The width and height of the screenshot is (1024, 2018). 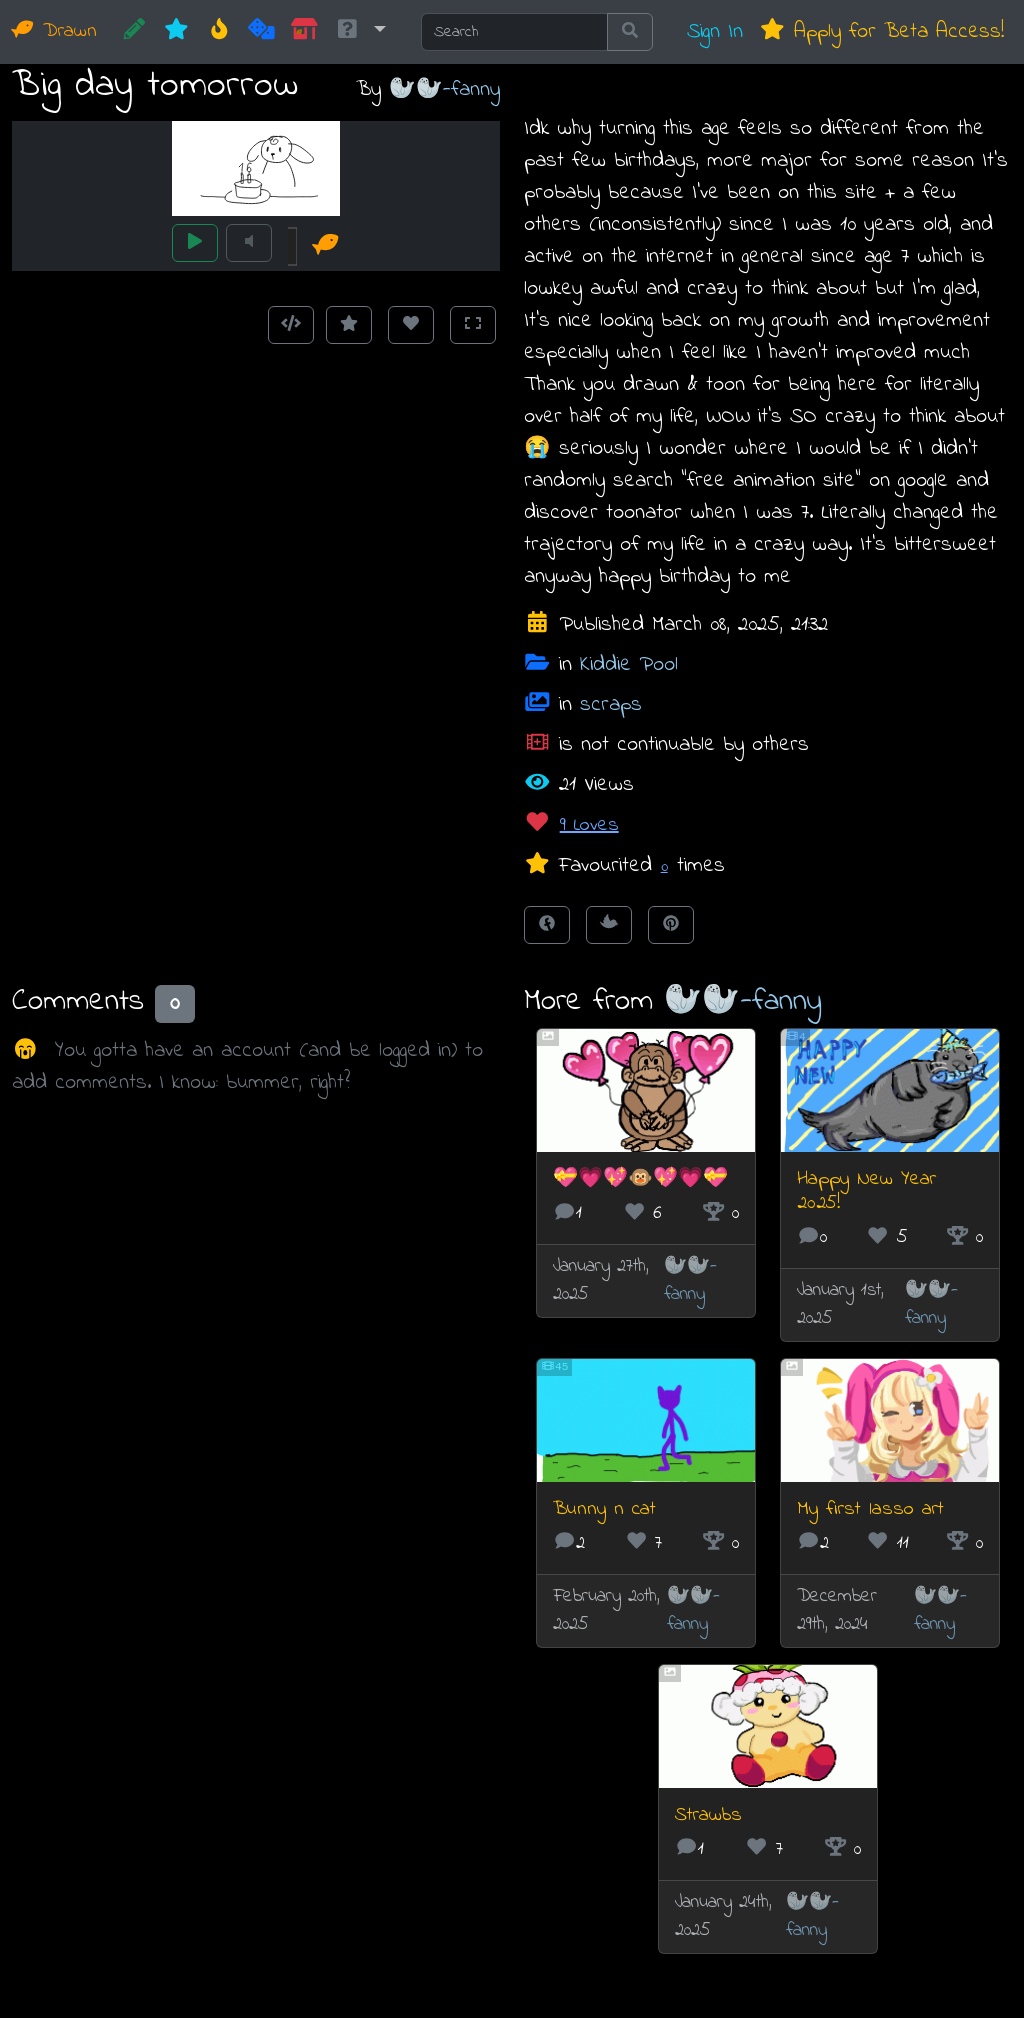 I want to click on [CREATE!], so click(x=134, y=32).